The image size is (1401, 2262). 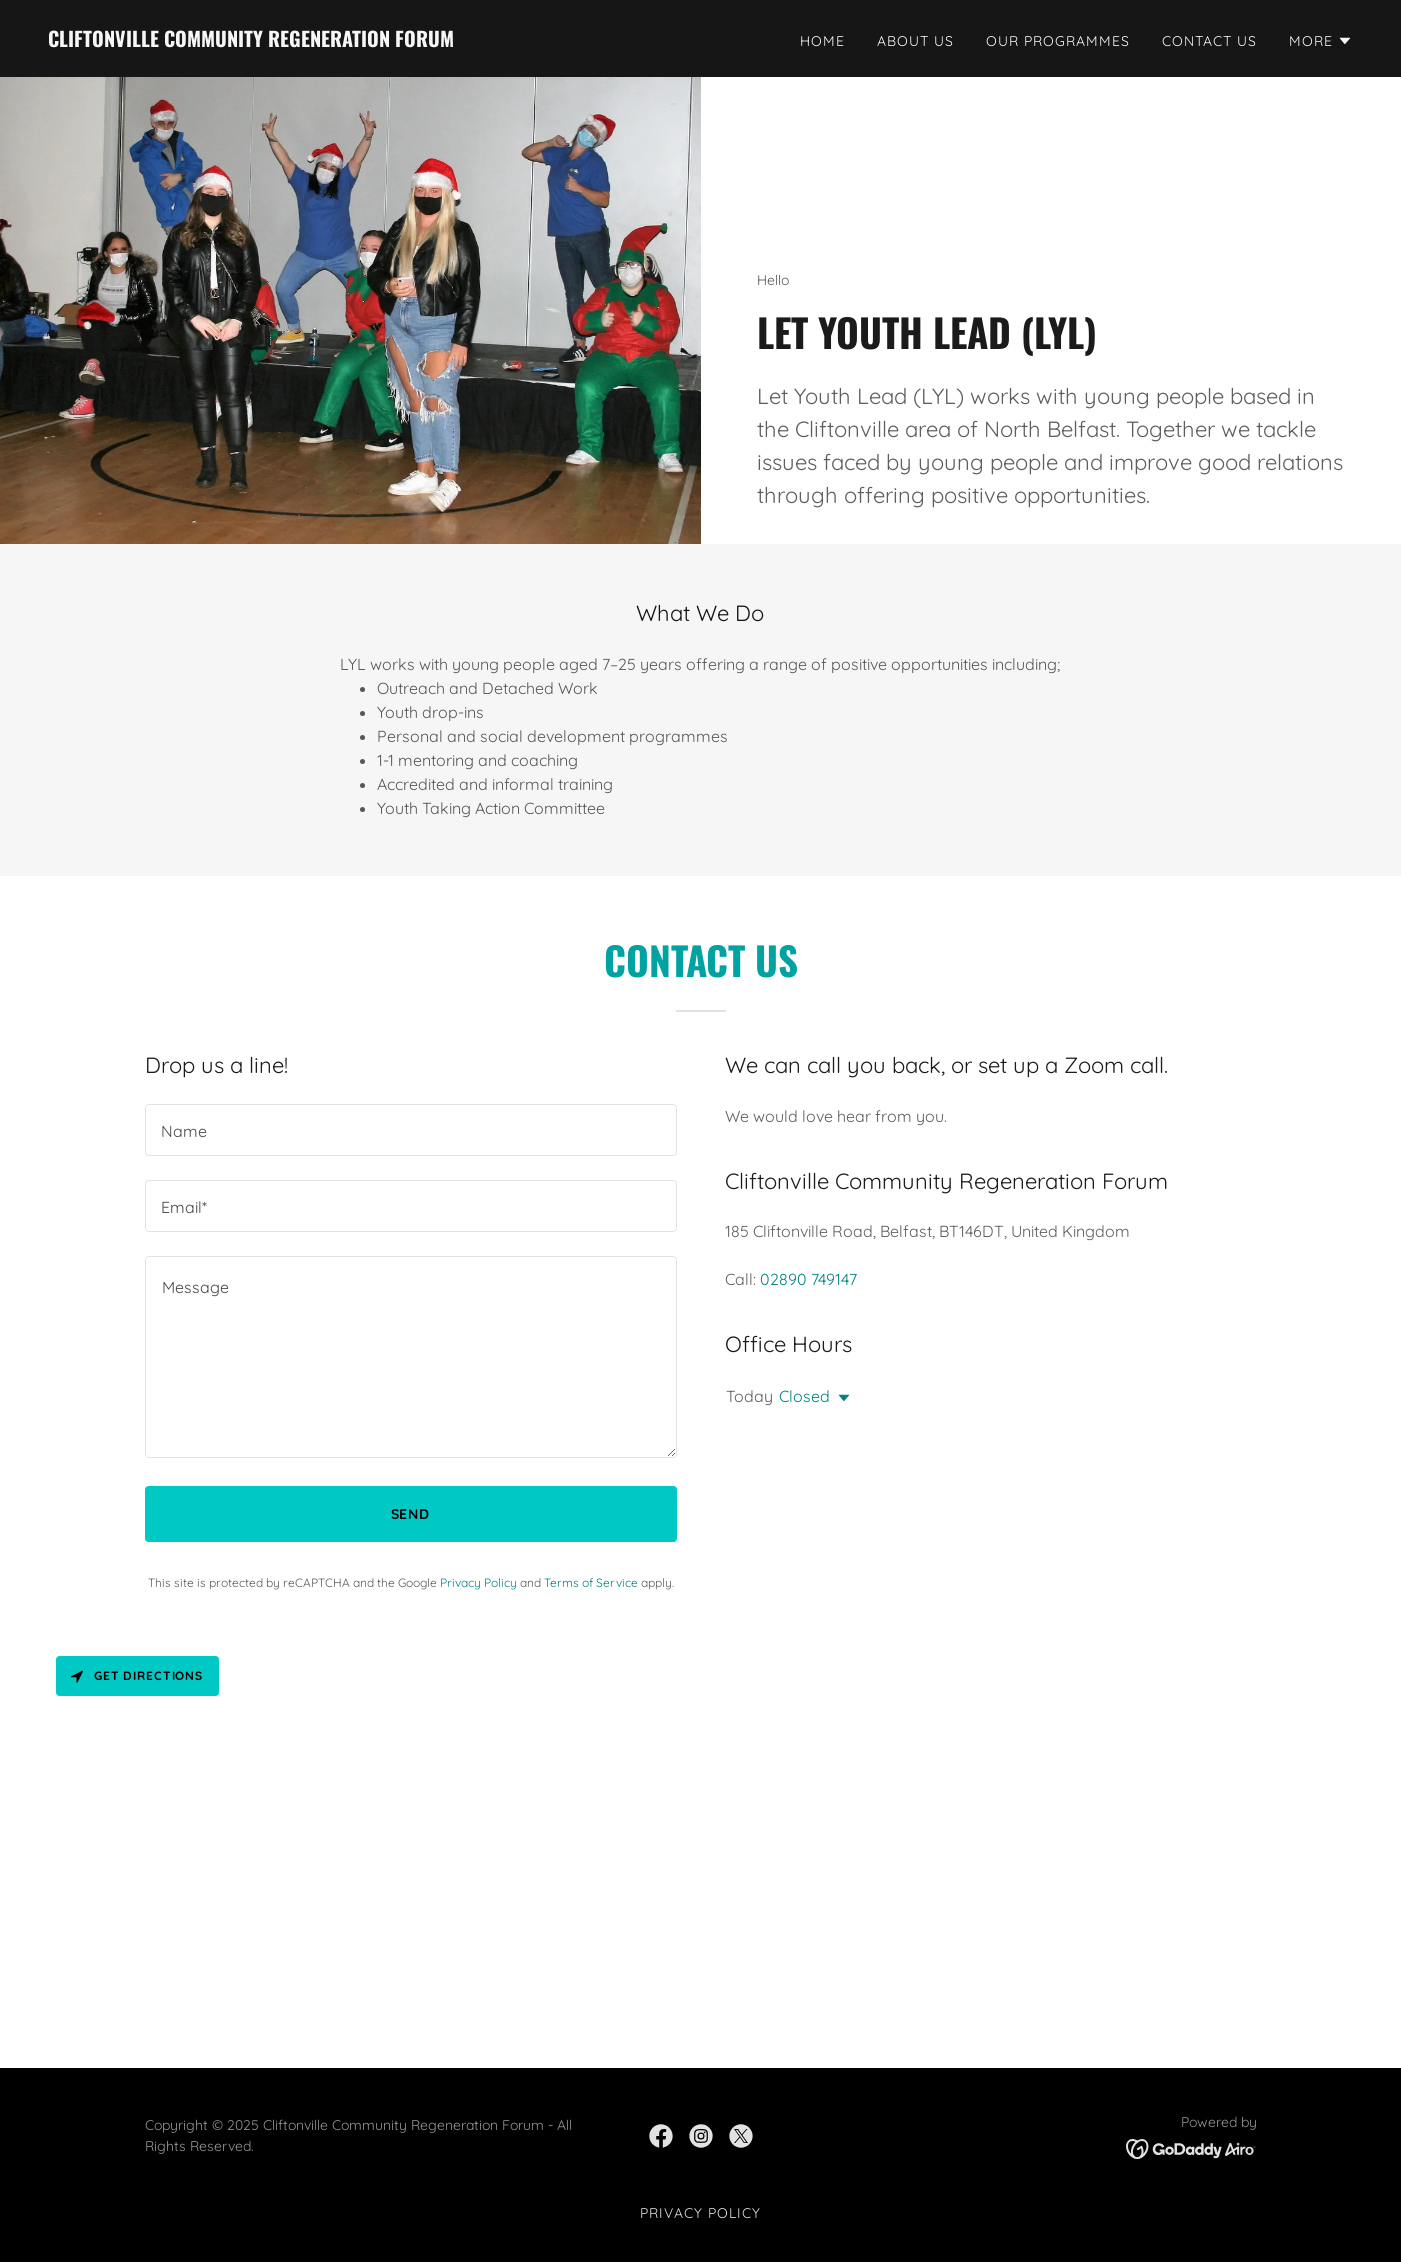 What do you see at coordinates (478, 1582) in the screenshot?
I see `Privacy Policy [link]` at bounding box center [478, 1582].